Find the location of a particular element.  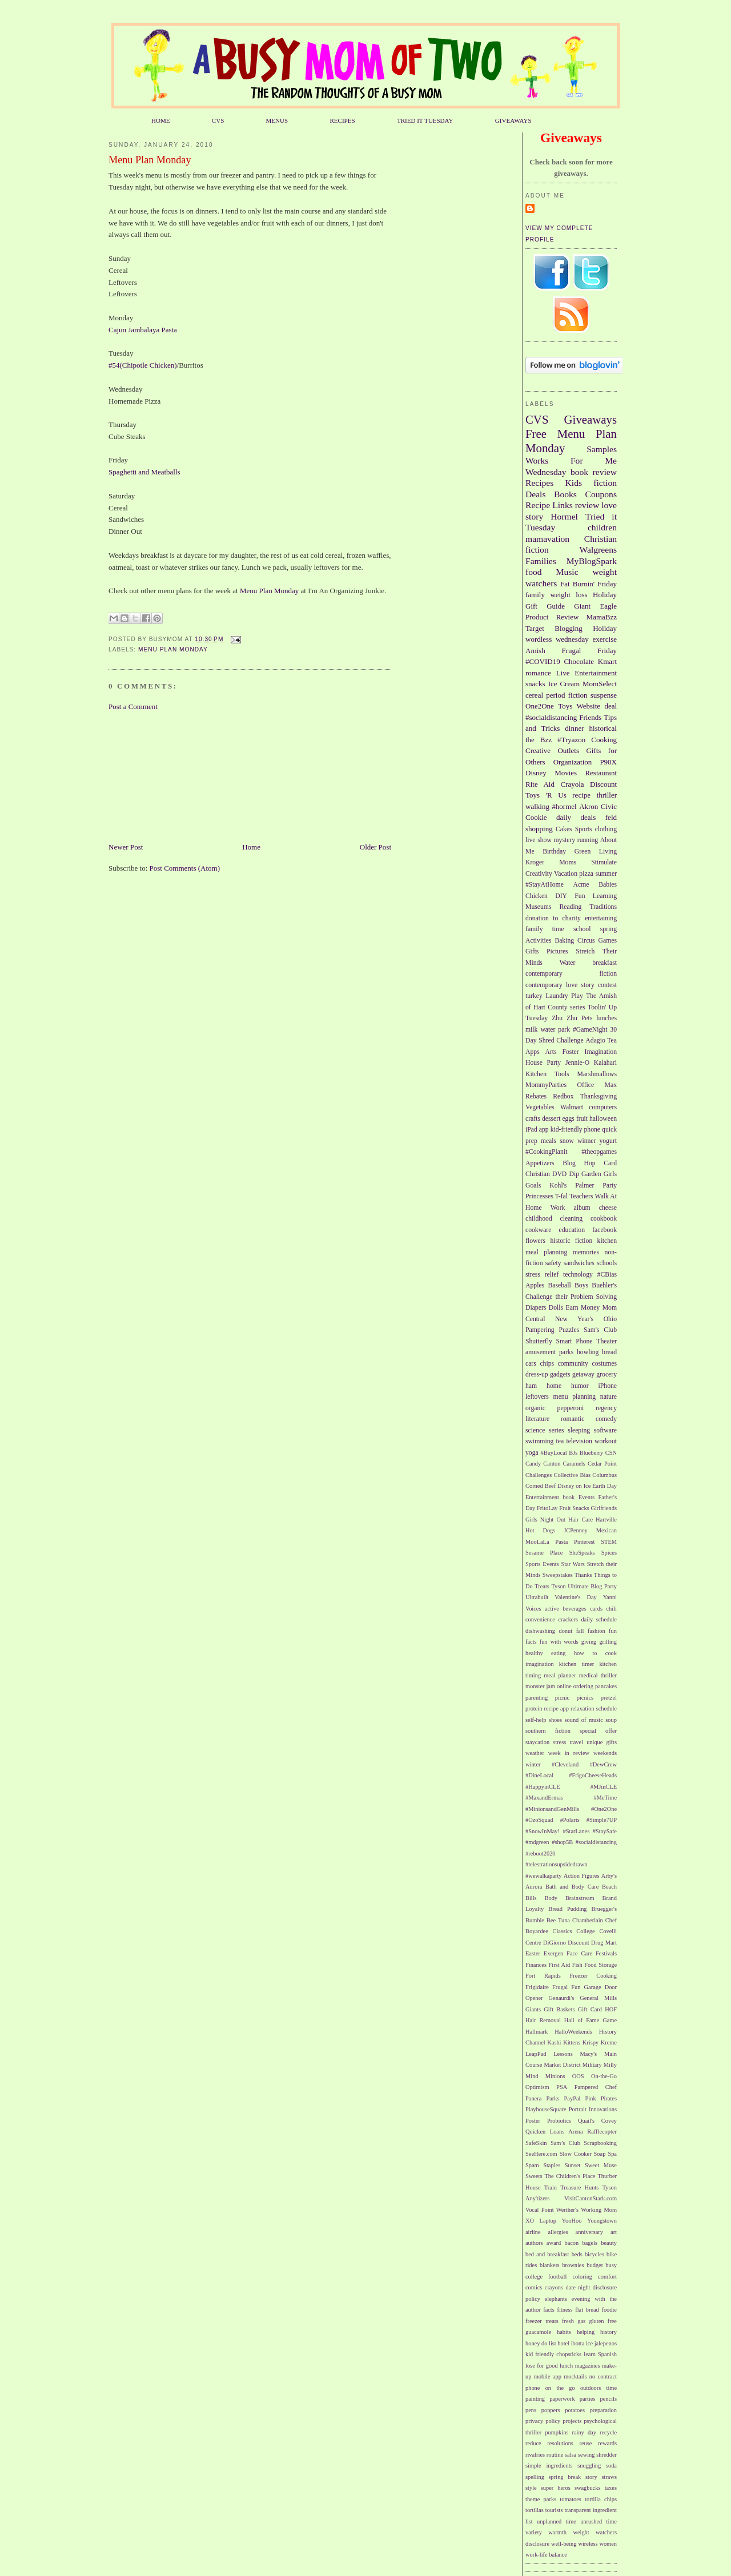

Soap is located at coordinates (600, 2154).